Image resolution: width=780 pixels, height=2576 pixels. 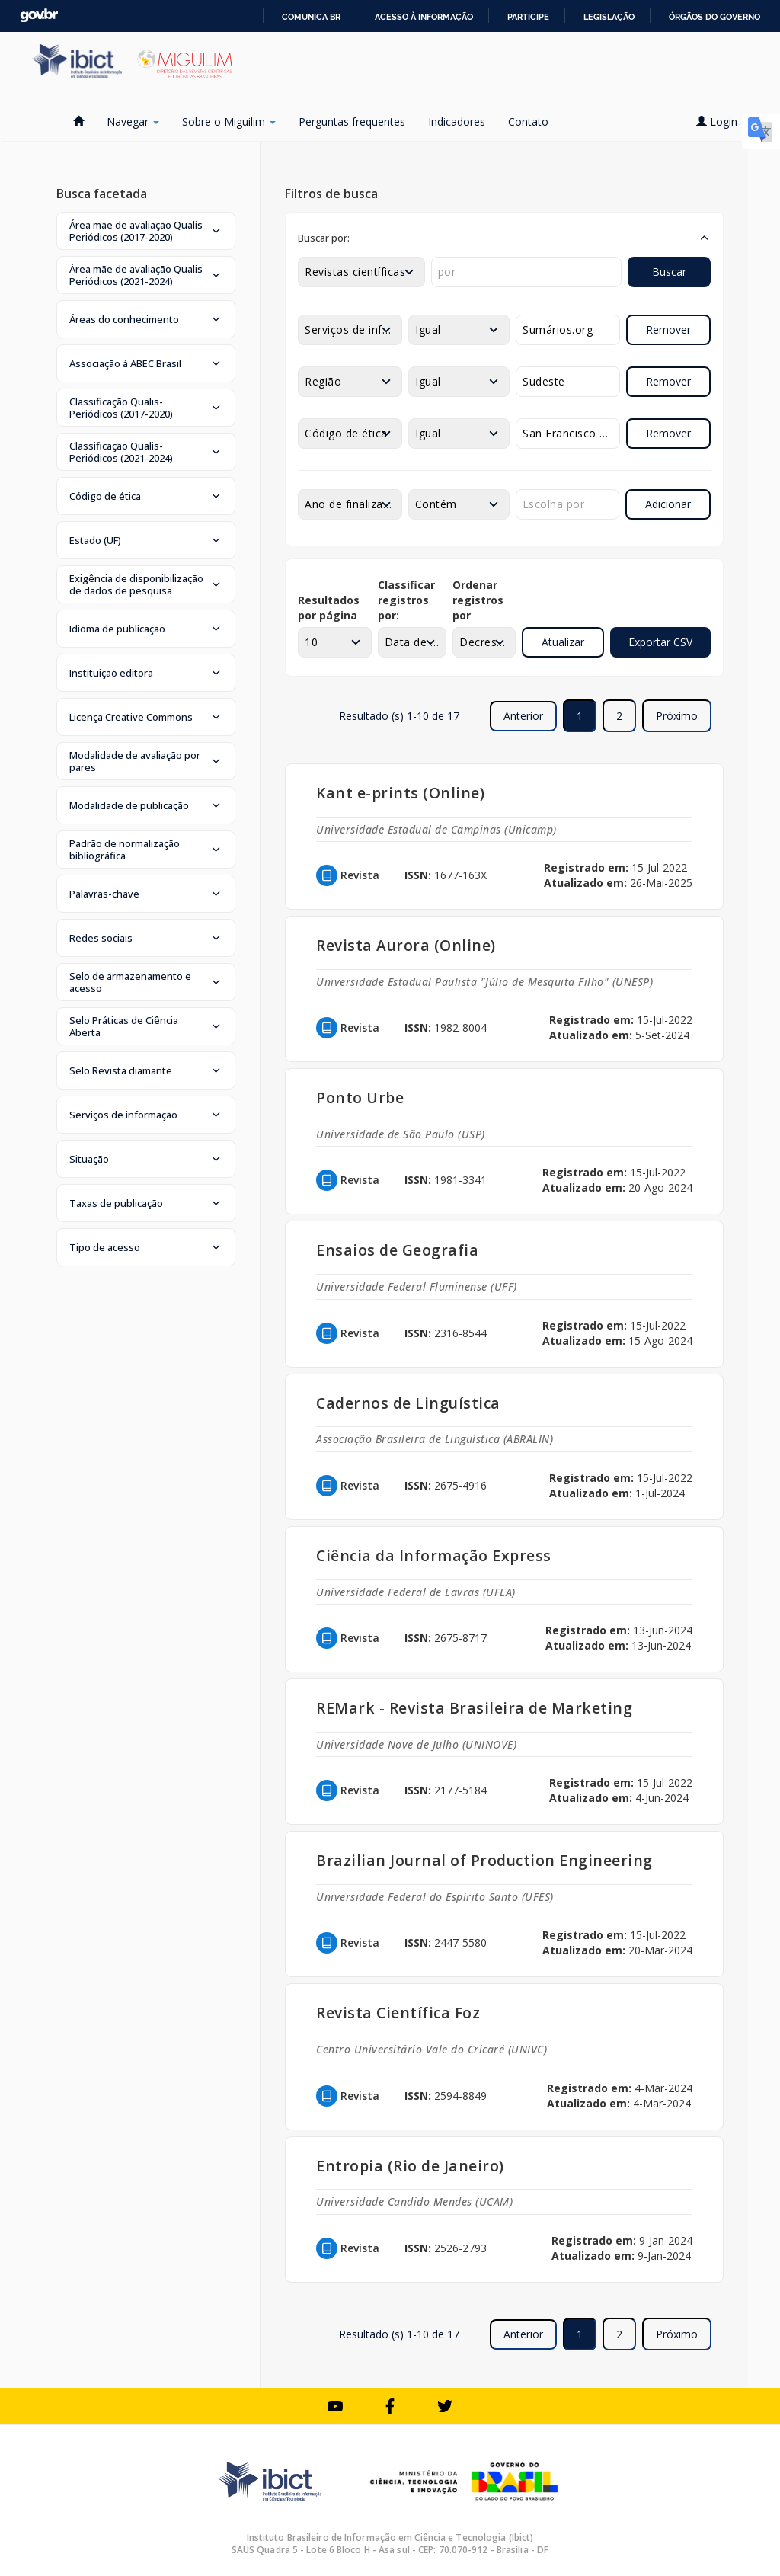 What do you see at coordinates (668, 329) in the screenshot?
I see `Remover` at bounding box center [668, 329].